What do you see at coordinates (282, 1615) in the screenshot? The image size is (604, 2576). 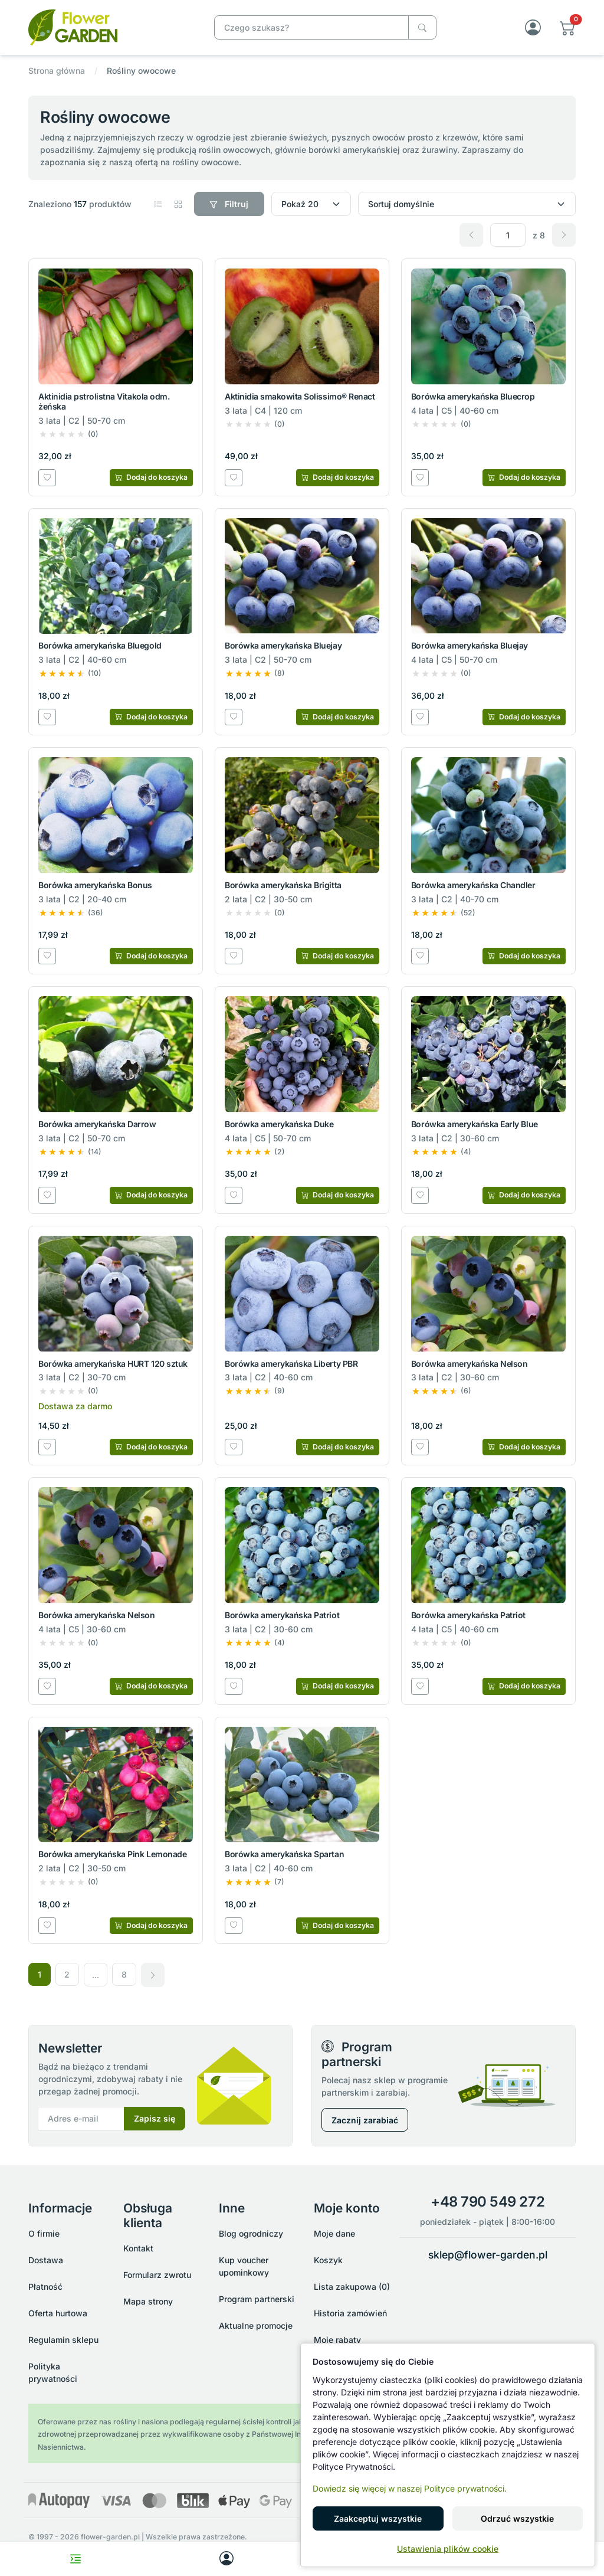 I see `Borówka amerykańska Patriot` at bounding box center [282, 1615].